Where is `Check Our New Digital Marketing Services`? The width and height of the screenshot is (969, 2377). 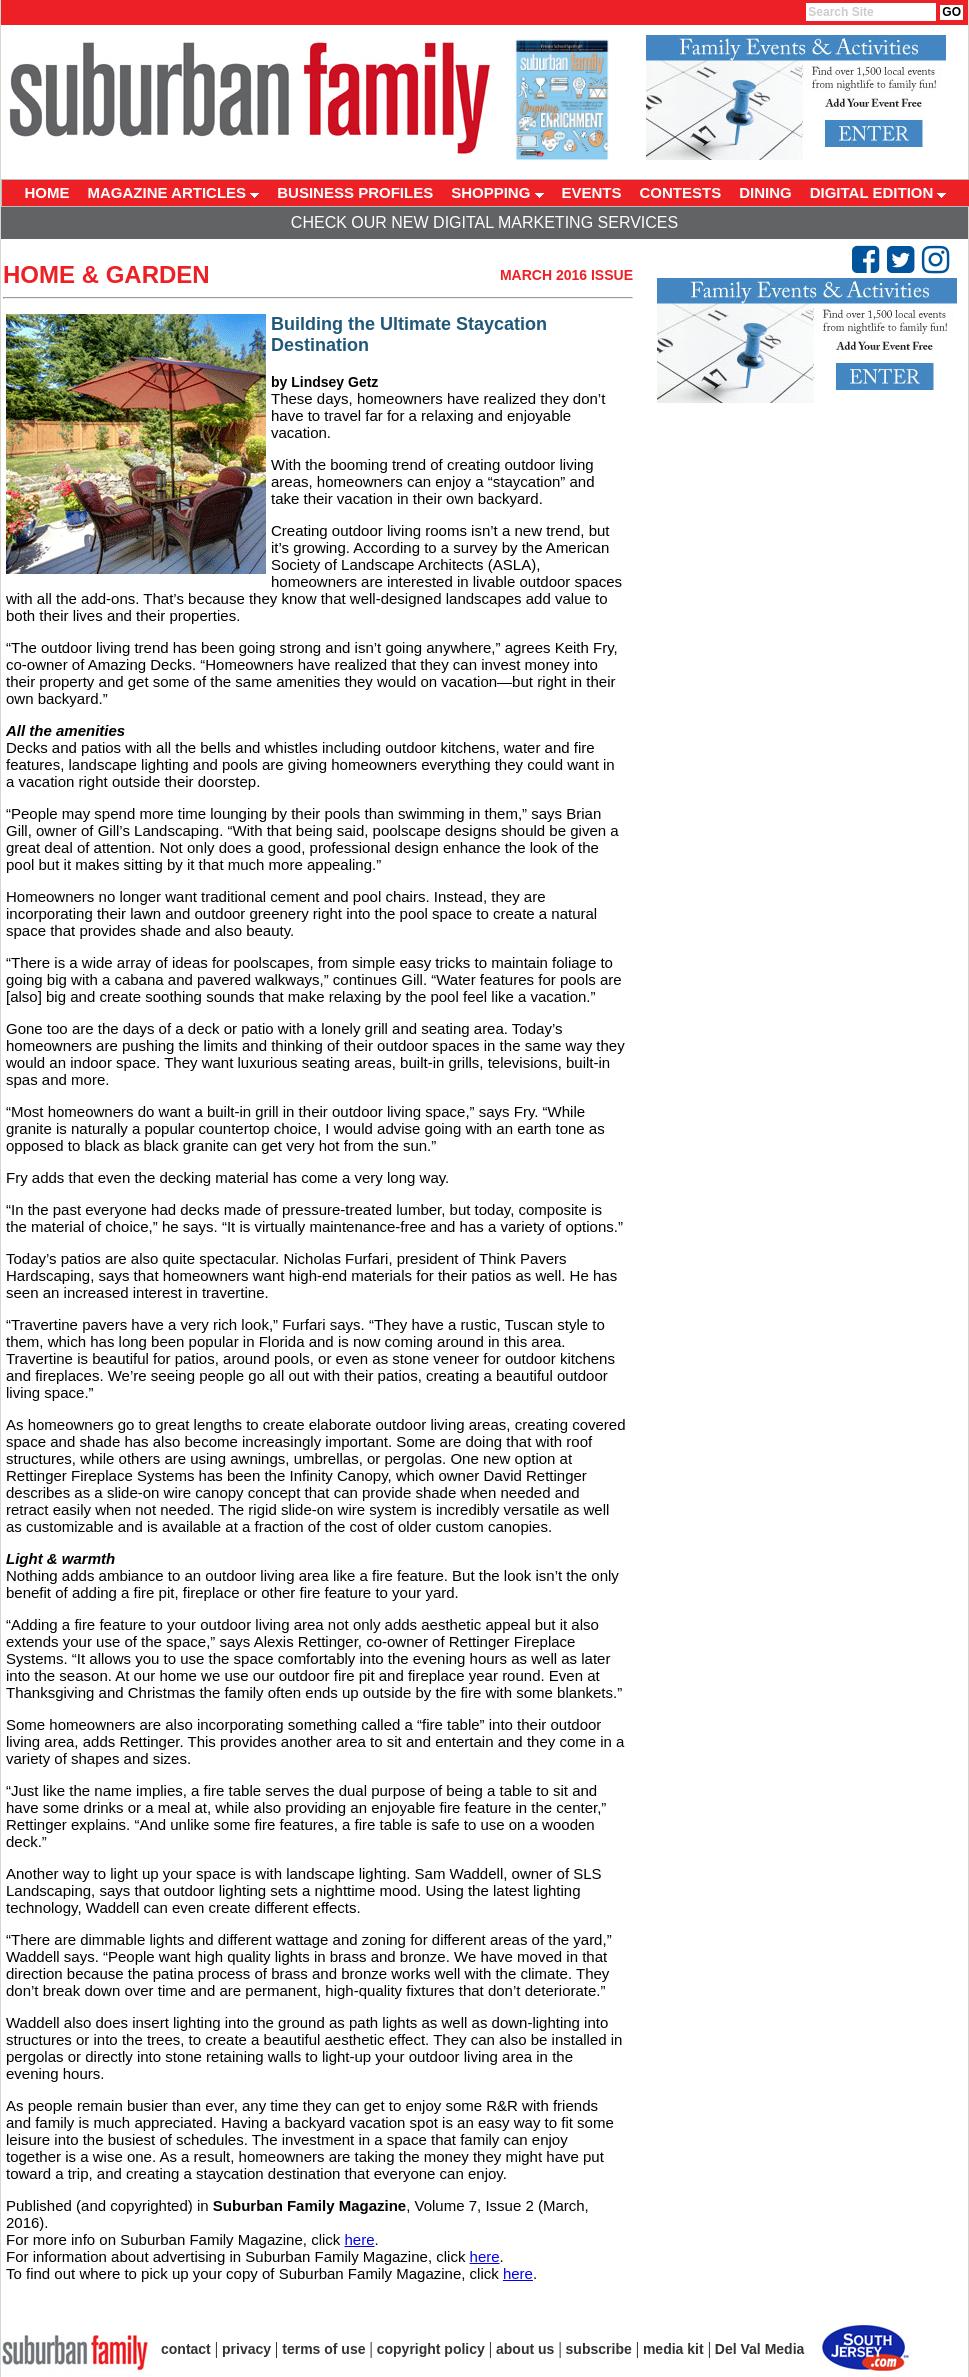 Check Our New Digital Marketing Services is located at coordinates (484, 222).